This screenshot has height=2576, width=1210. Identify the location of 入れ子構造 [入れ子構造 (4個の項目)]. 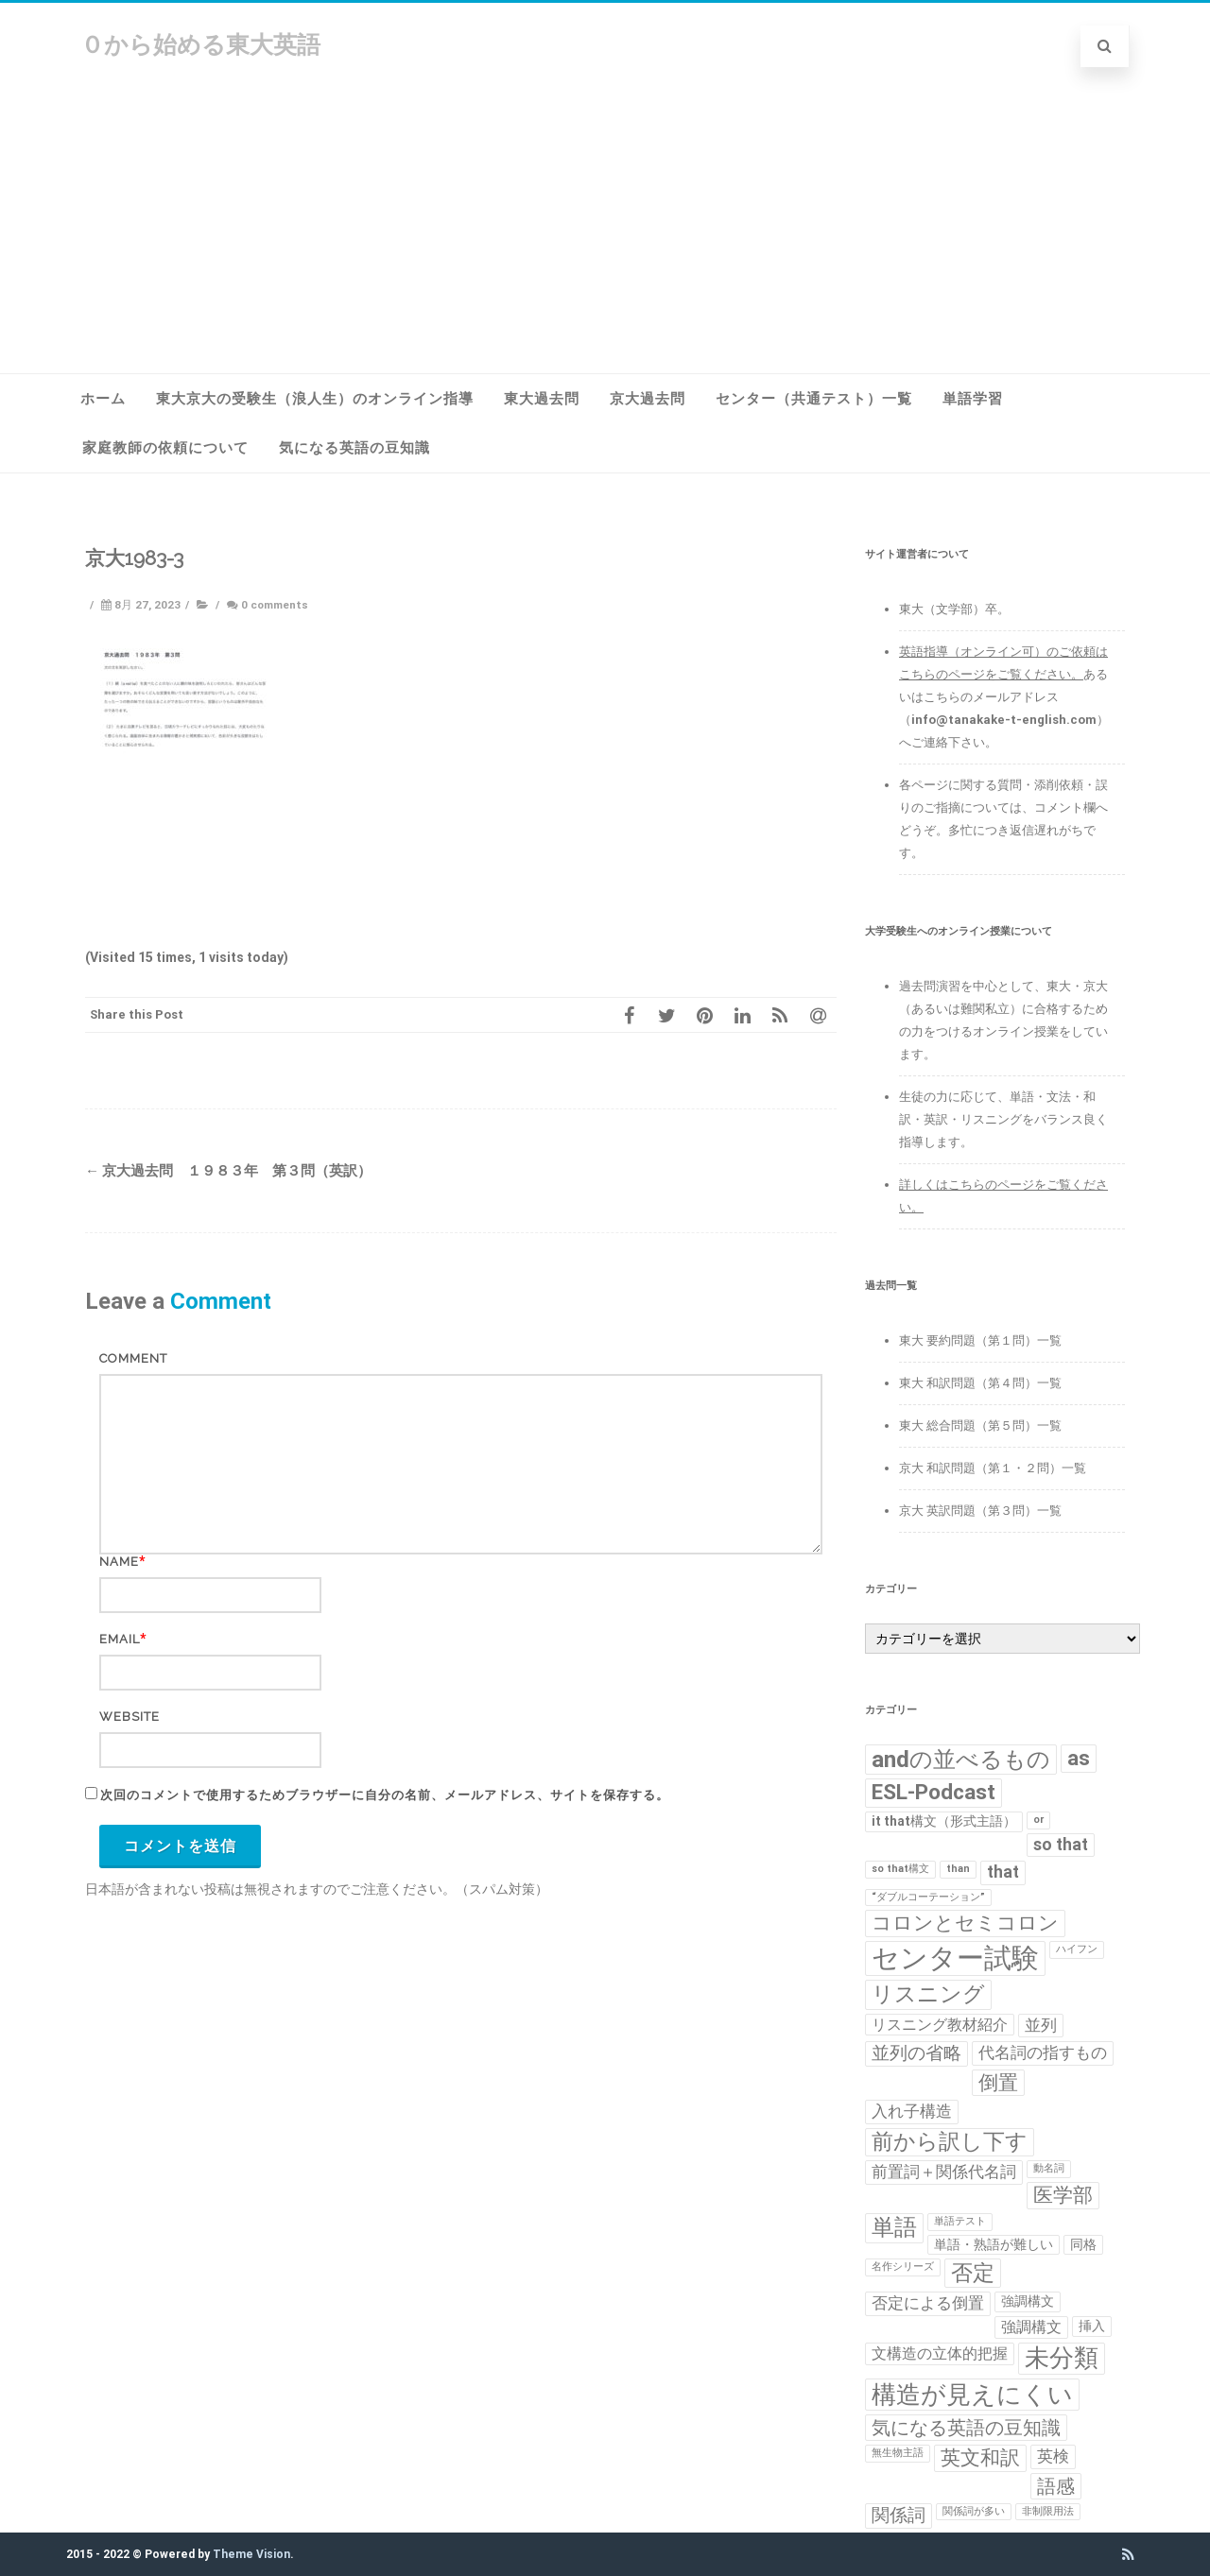
(912, 2111).